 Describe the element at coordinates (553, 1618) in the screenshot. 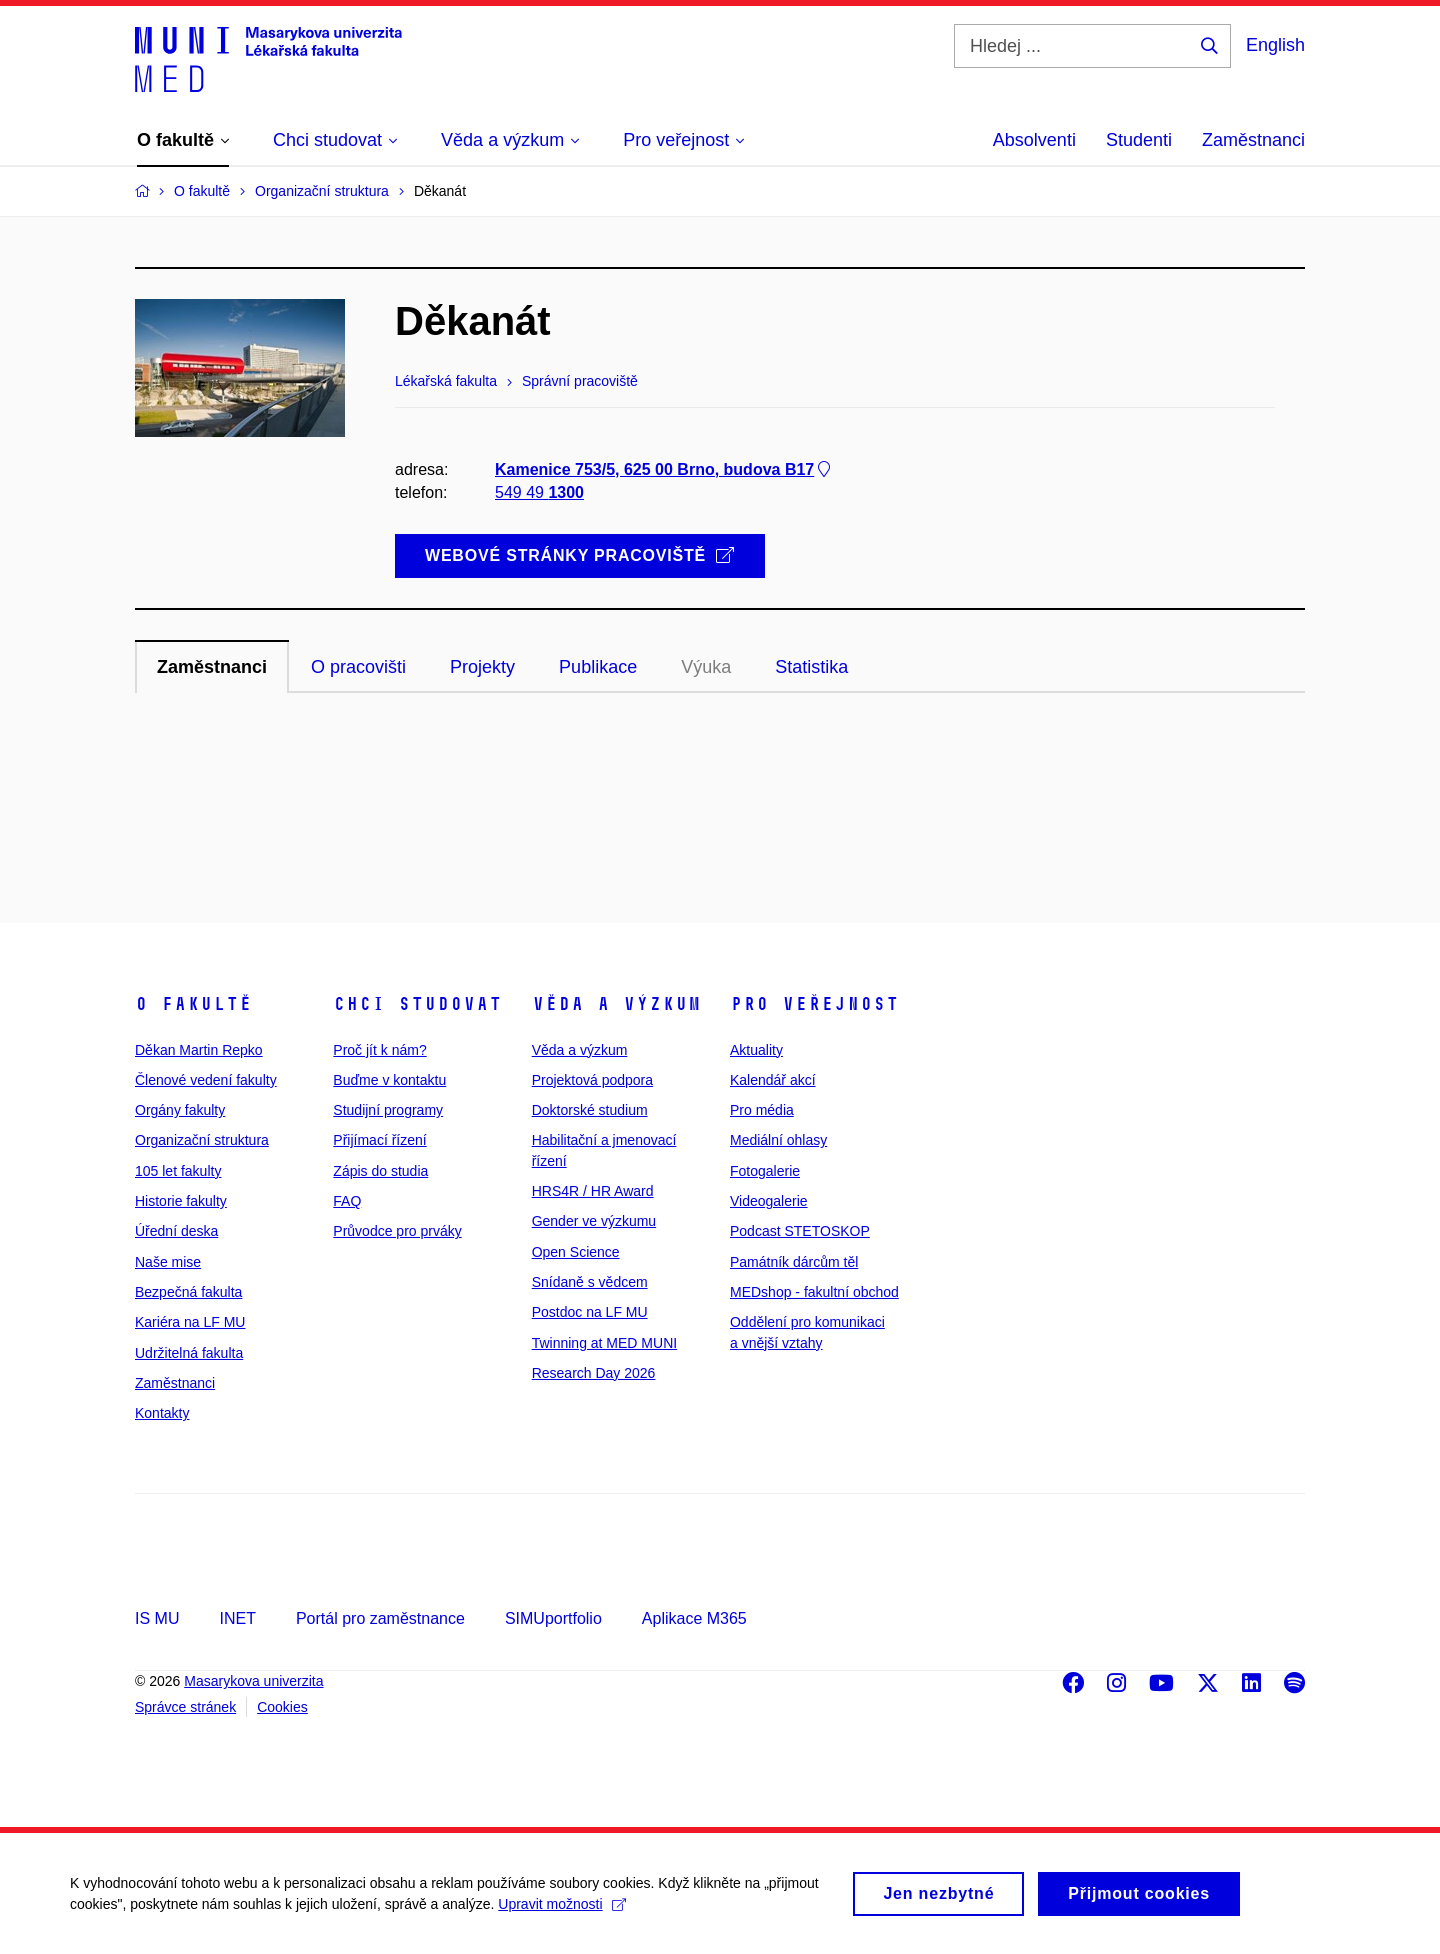

I see `SIMUportfolio` at that location.